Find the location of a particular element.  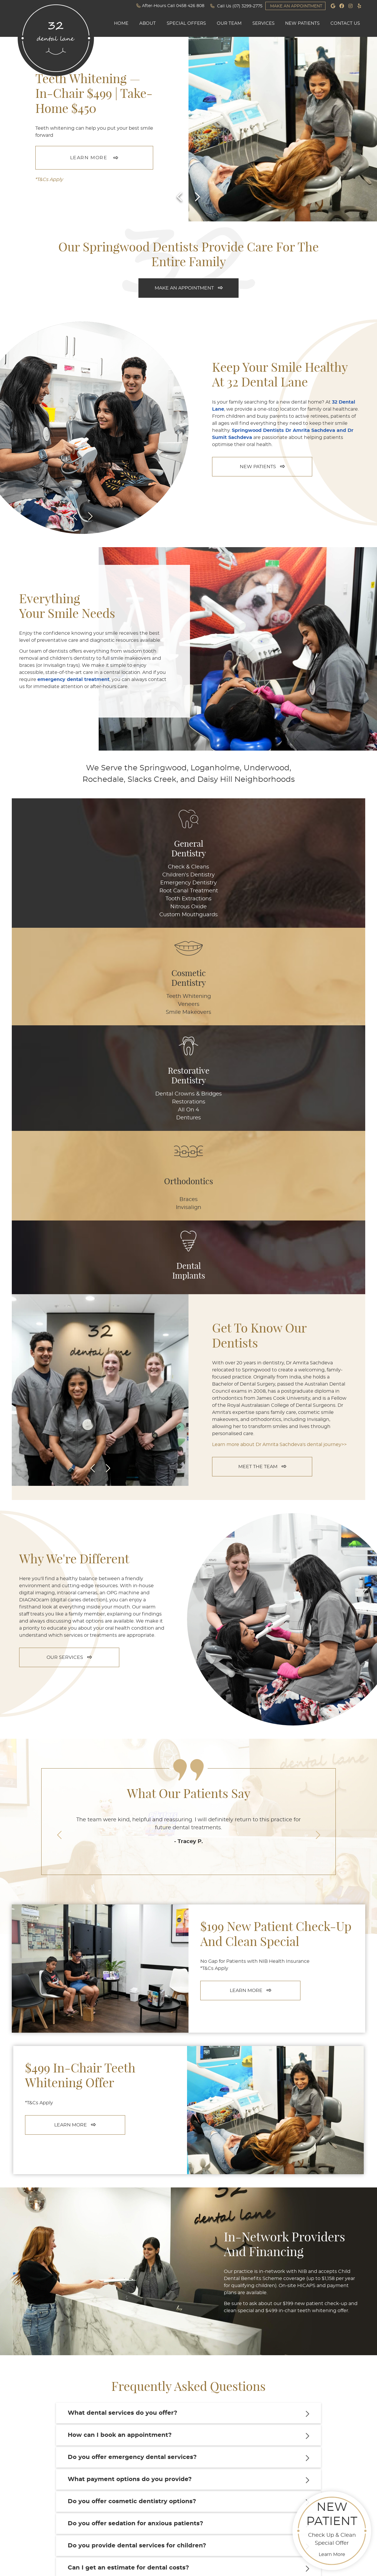

MAKE AN APPOINTMENT is located at coordinates (296, 6).